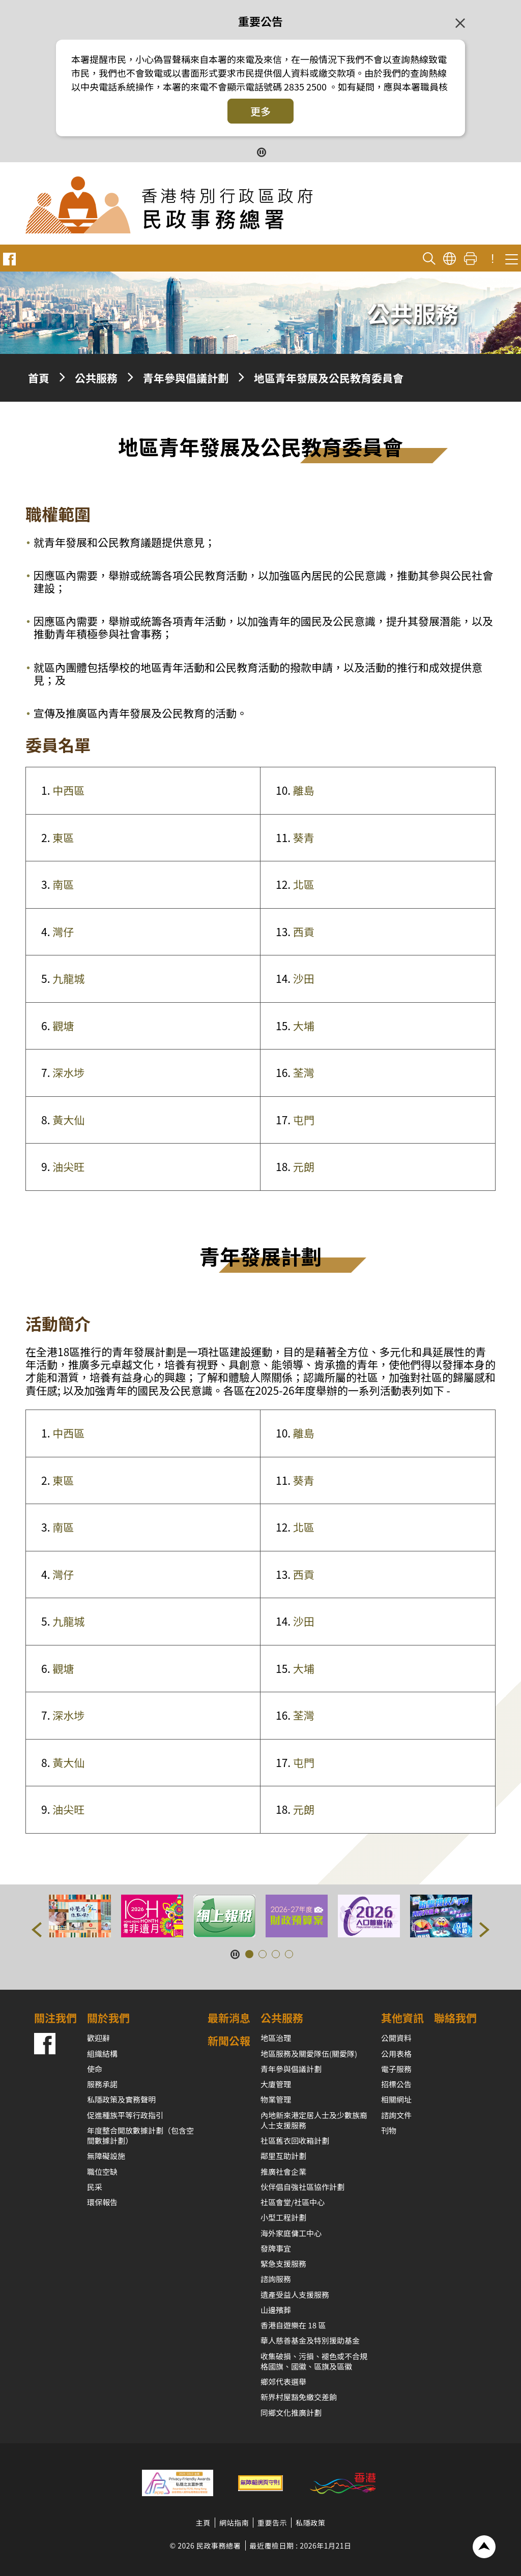 Image resolution: width=521 pixels, height=2576 pixels. What do you see at coordinates (229, 2040) in the screenshot?
I see `新聞公報` at bounding box center [229, 2040].